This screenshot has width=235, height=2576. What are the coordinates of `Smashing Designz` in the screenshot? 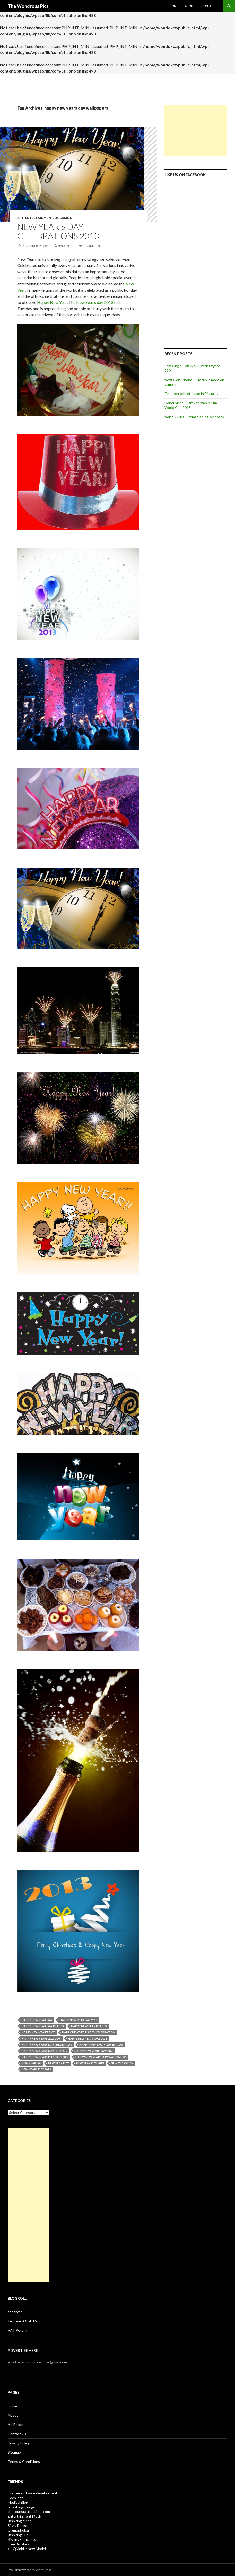 It's located at (22, 2507).